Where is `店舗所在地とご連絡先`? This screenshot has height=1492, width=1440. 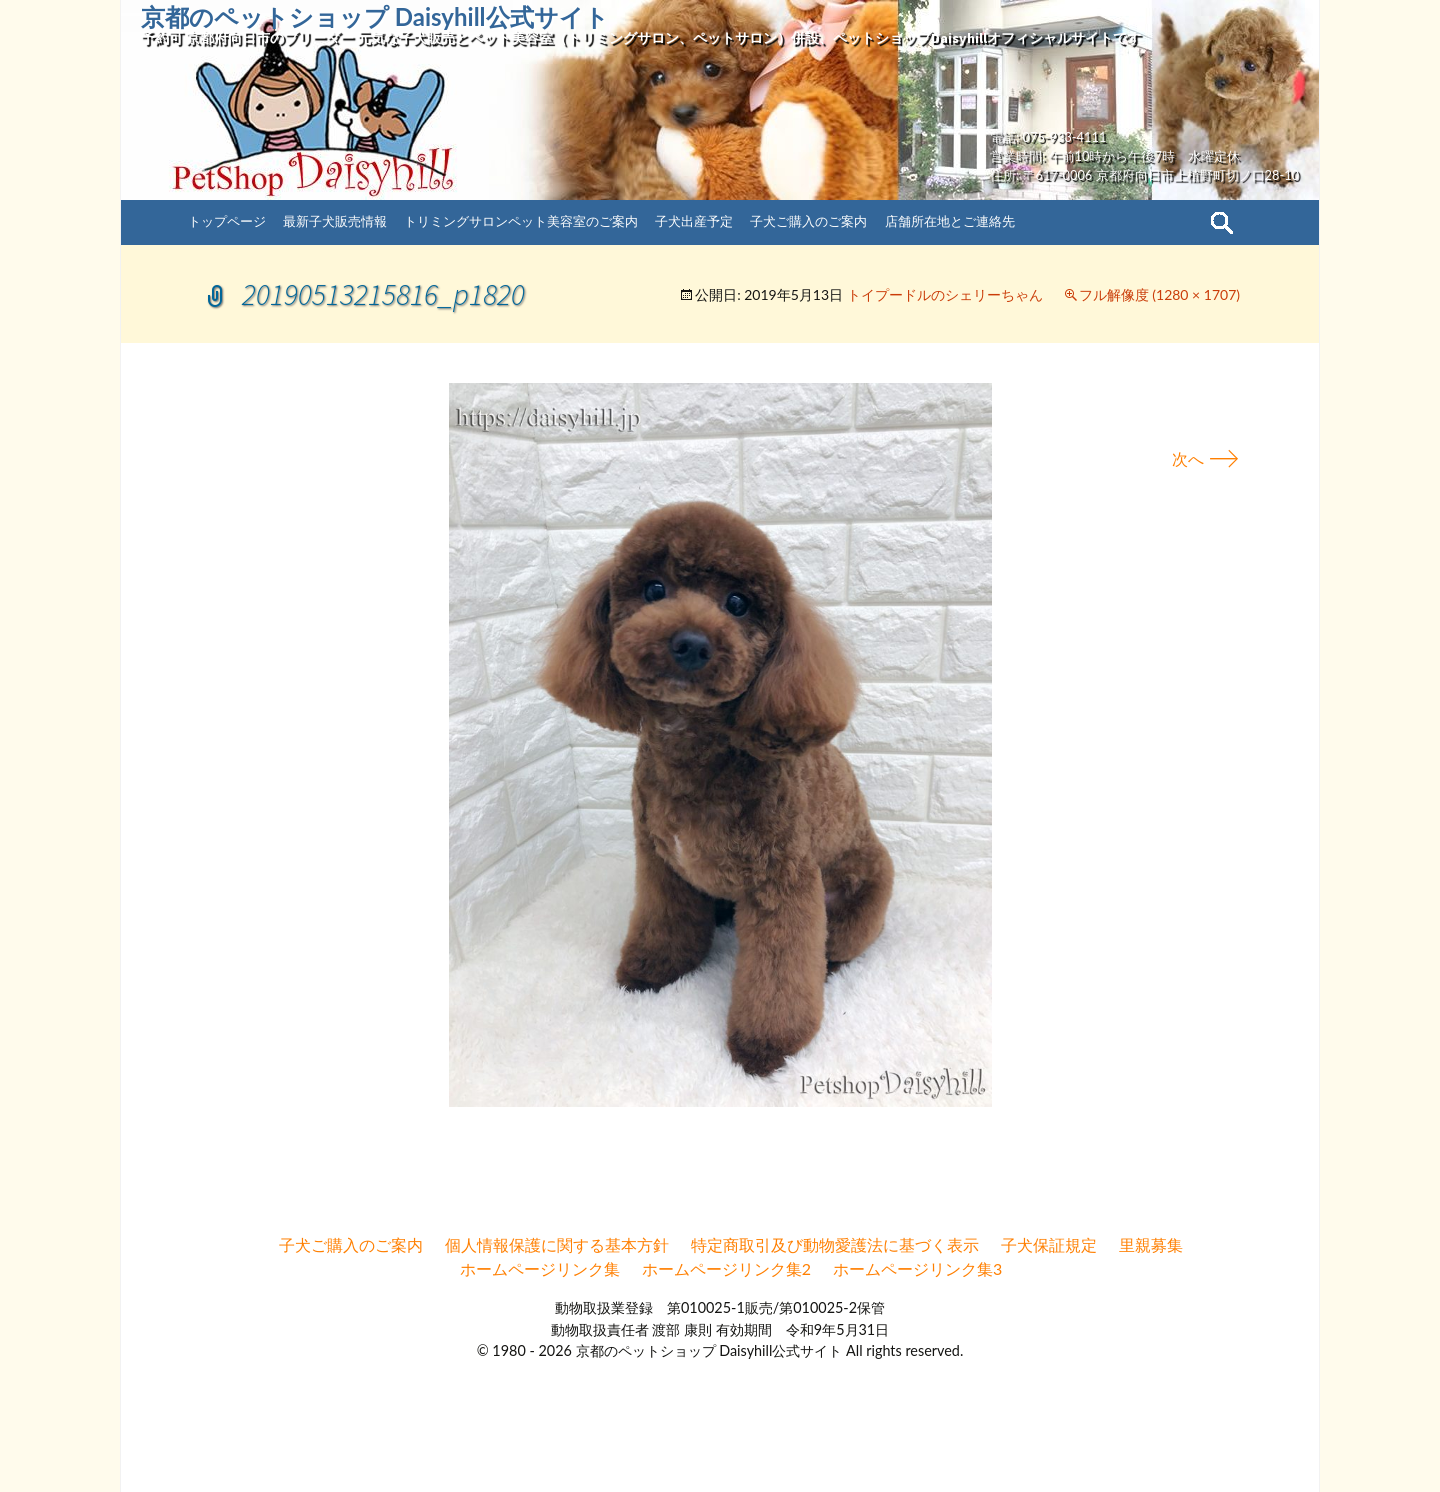
店舗所在地とご連絡先 is located at coordinates (950, 221).